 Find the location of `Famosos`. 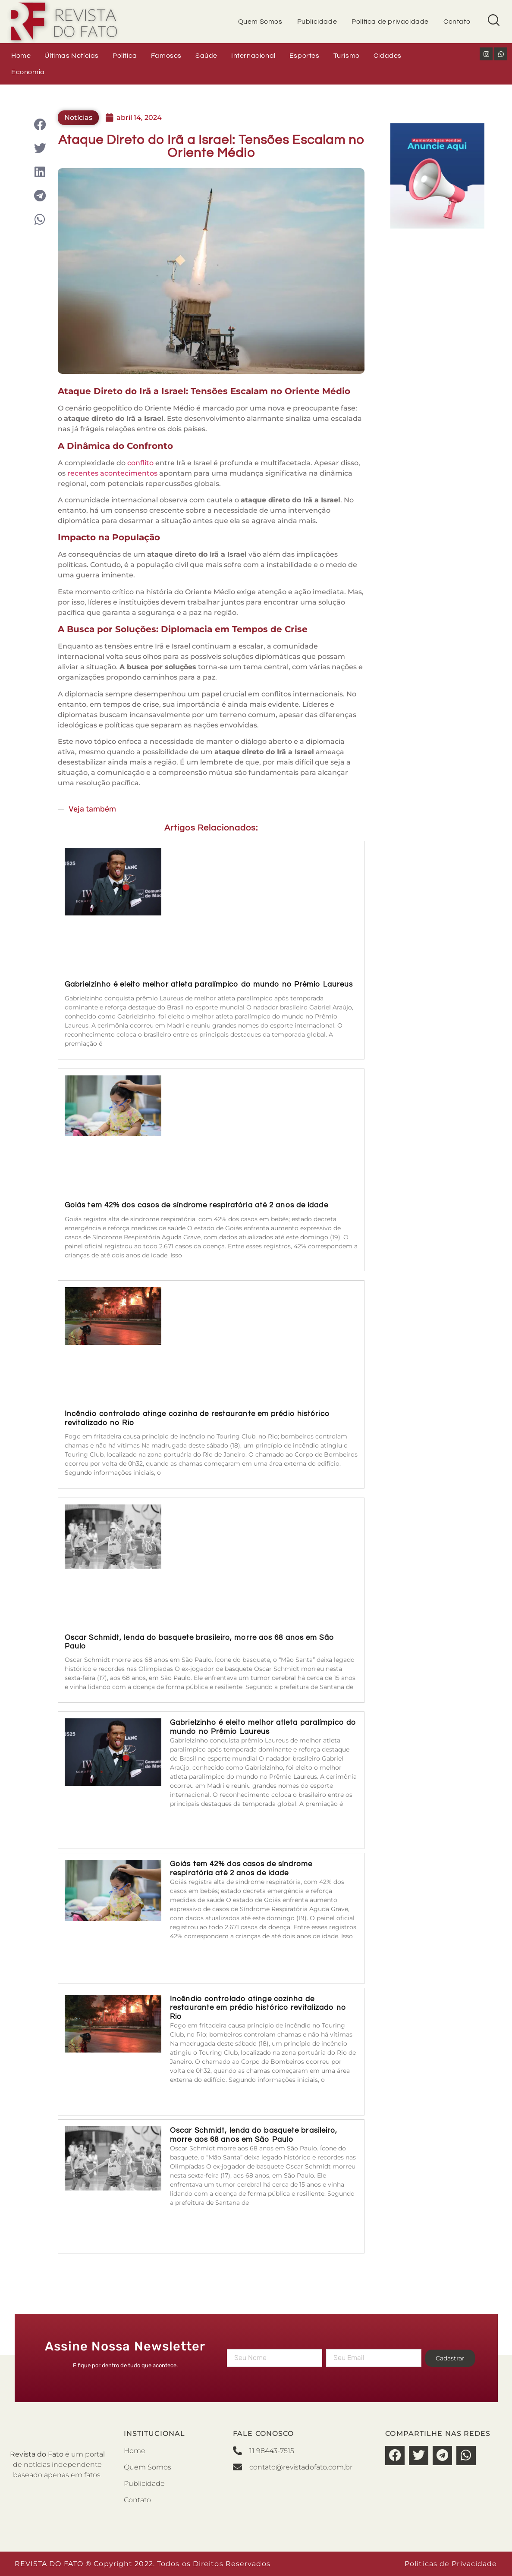

Famosos is located at coordinates (166, 55).